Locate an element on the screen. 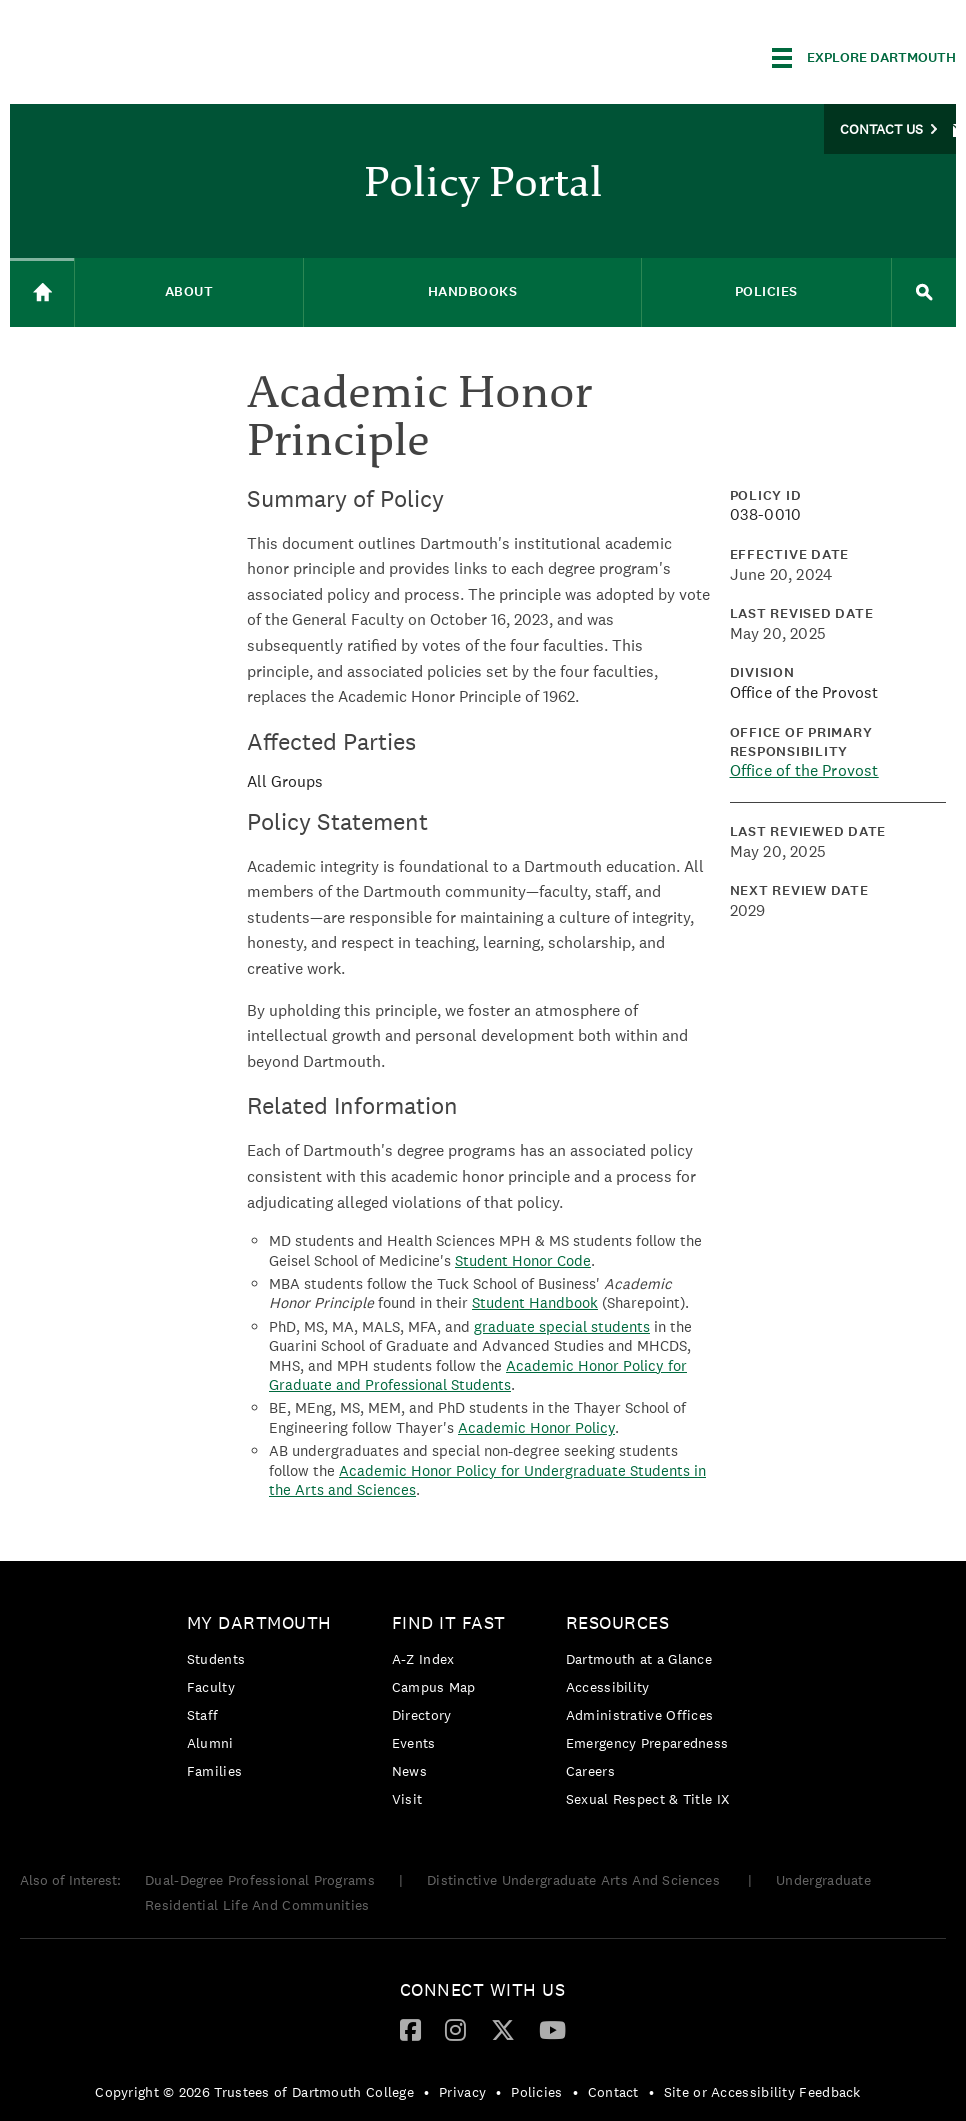 This screenshot has height=2121, width=966. Distinctive Undergraduate Arts And Sciences is located at coordinates (575, 1880).